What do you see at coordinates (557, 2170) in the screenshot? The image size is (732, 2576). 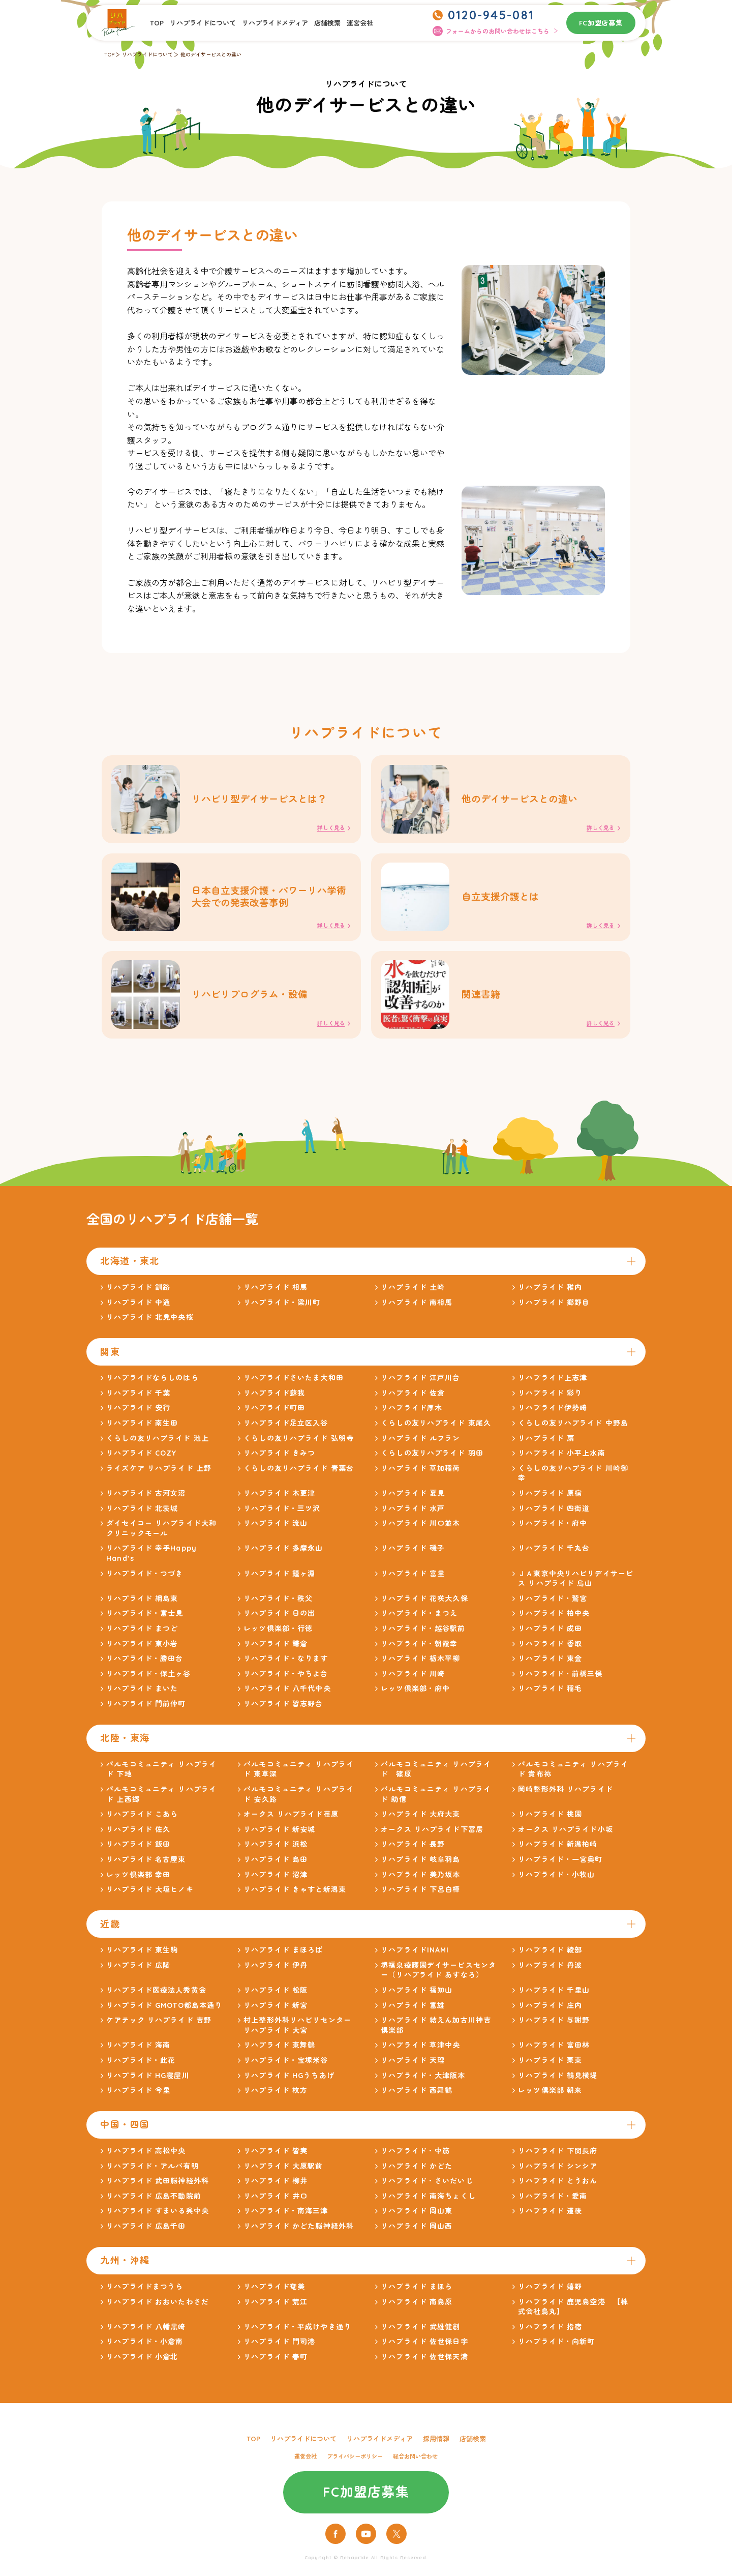 I see `リハプライド シンシア` at bounding box center [557, 2170].